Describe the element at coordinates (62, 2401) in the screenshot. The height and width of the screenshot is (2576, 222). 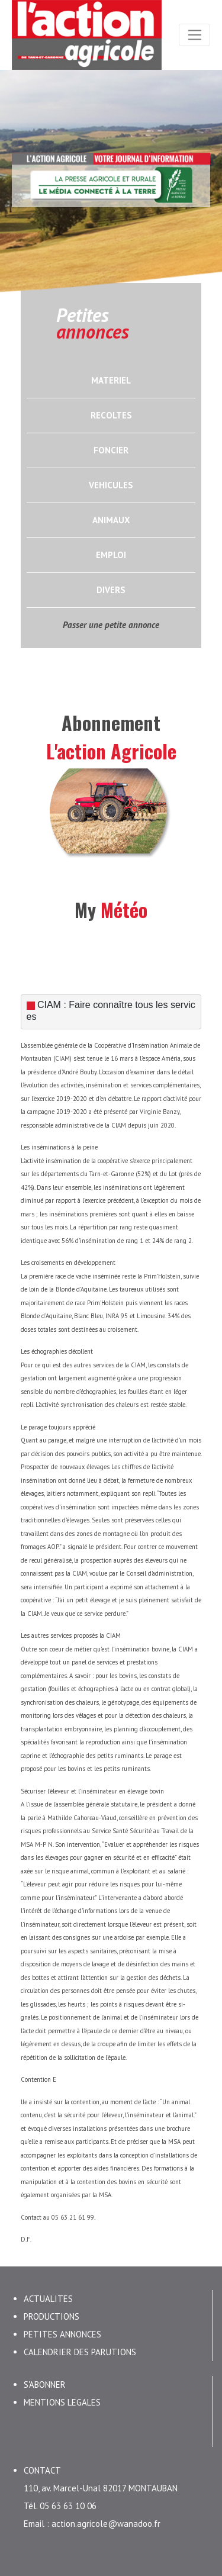
I see `MENTIONS LEGALES` at that location.